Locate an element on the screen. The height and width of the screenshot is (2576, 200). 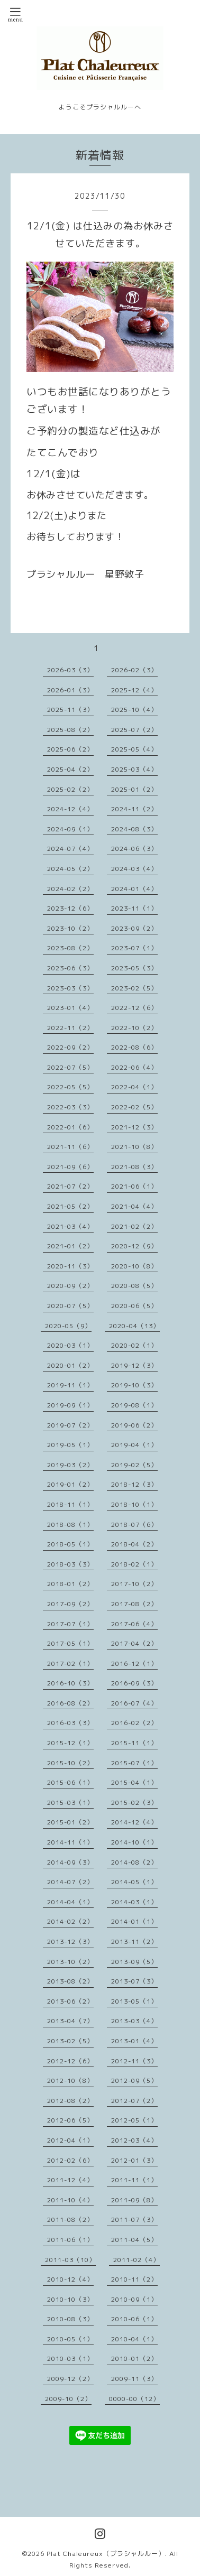
2022-06（4） is located at coordinates (134, 1067).